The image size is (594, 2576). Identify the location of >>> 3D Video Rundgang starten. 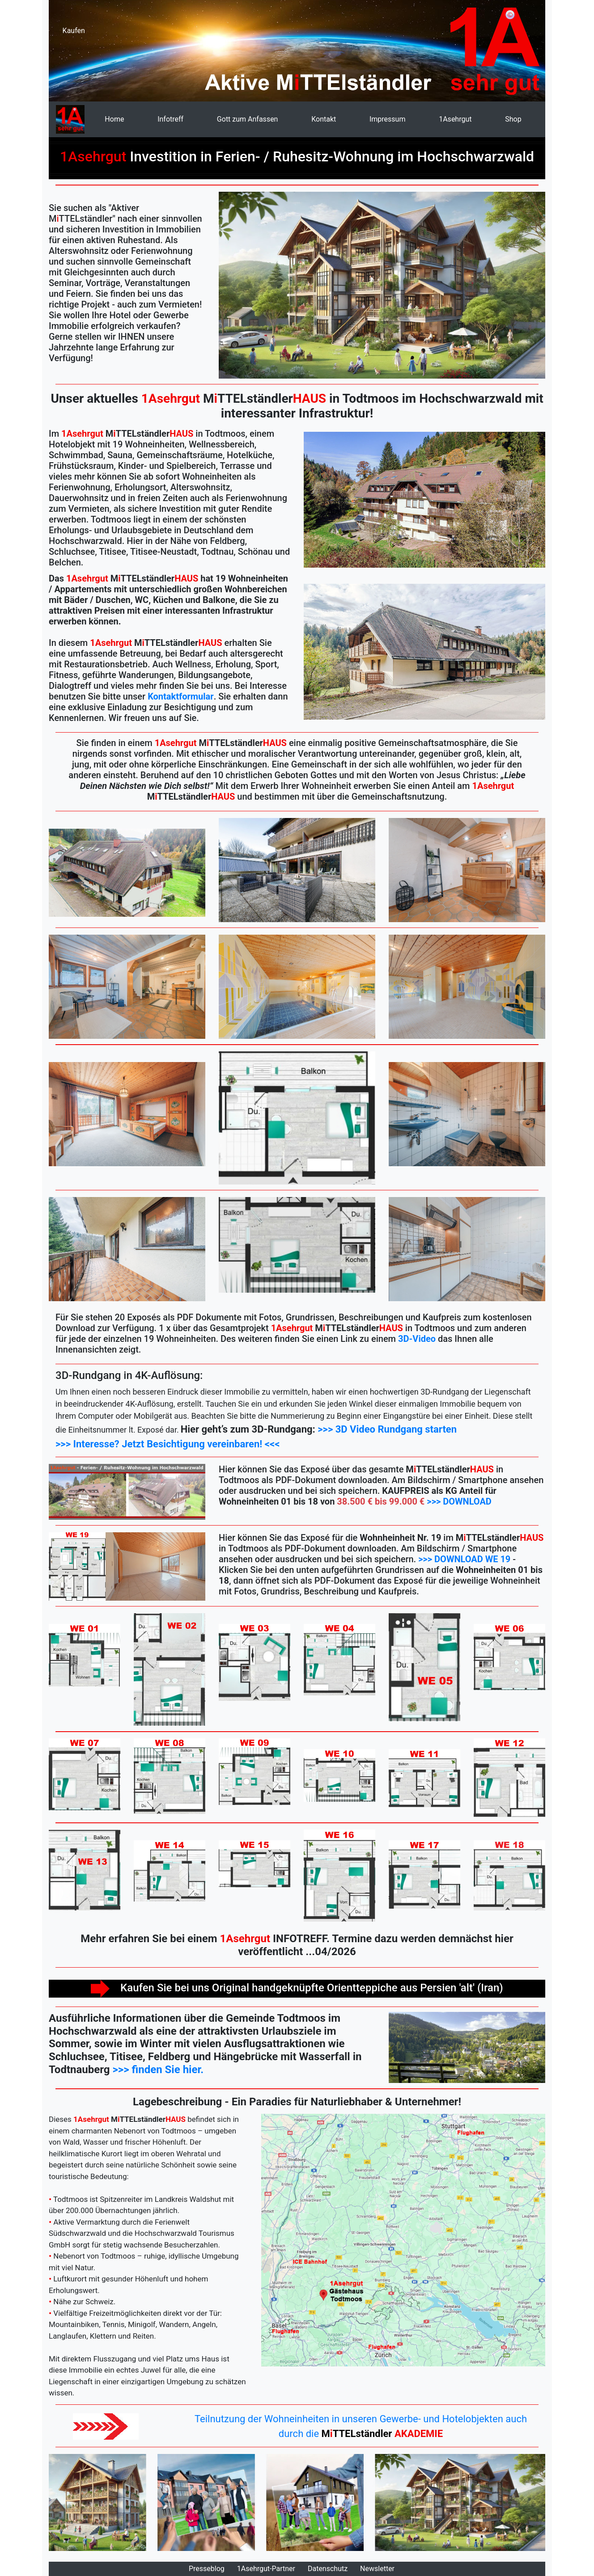
(387, 1429).